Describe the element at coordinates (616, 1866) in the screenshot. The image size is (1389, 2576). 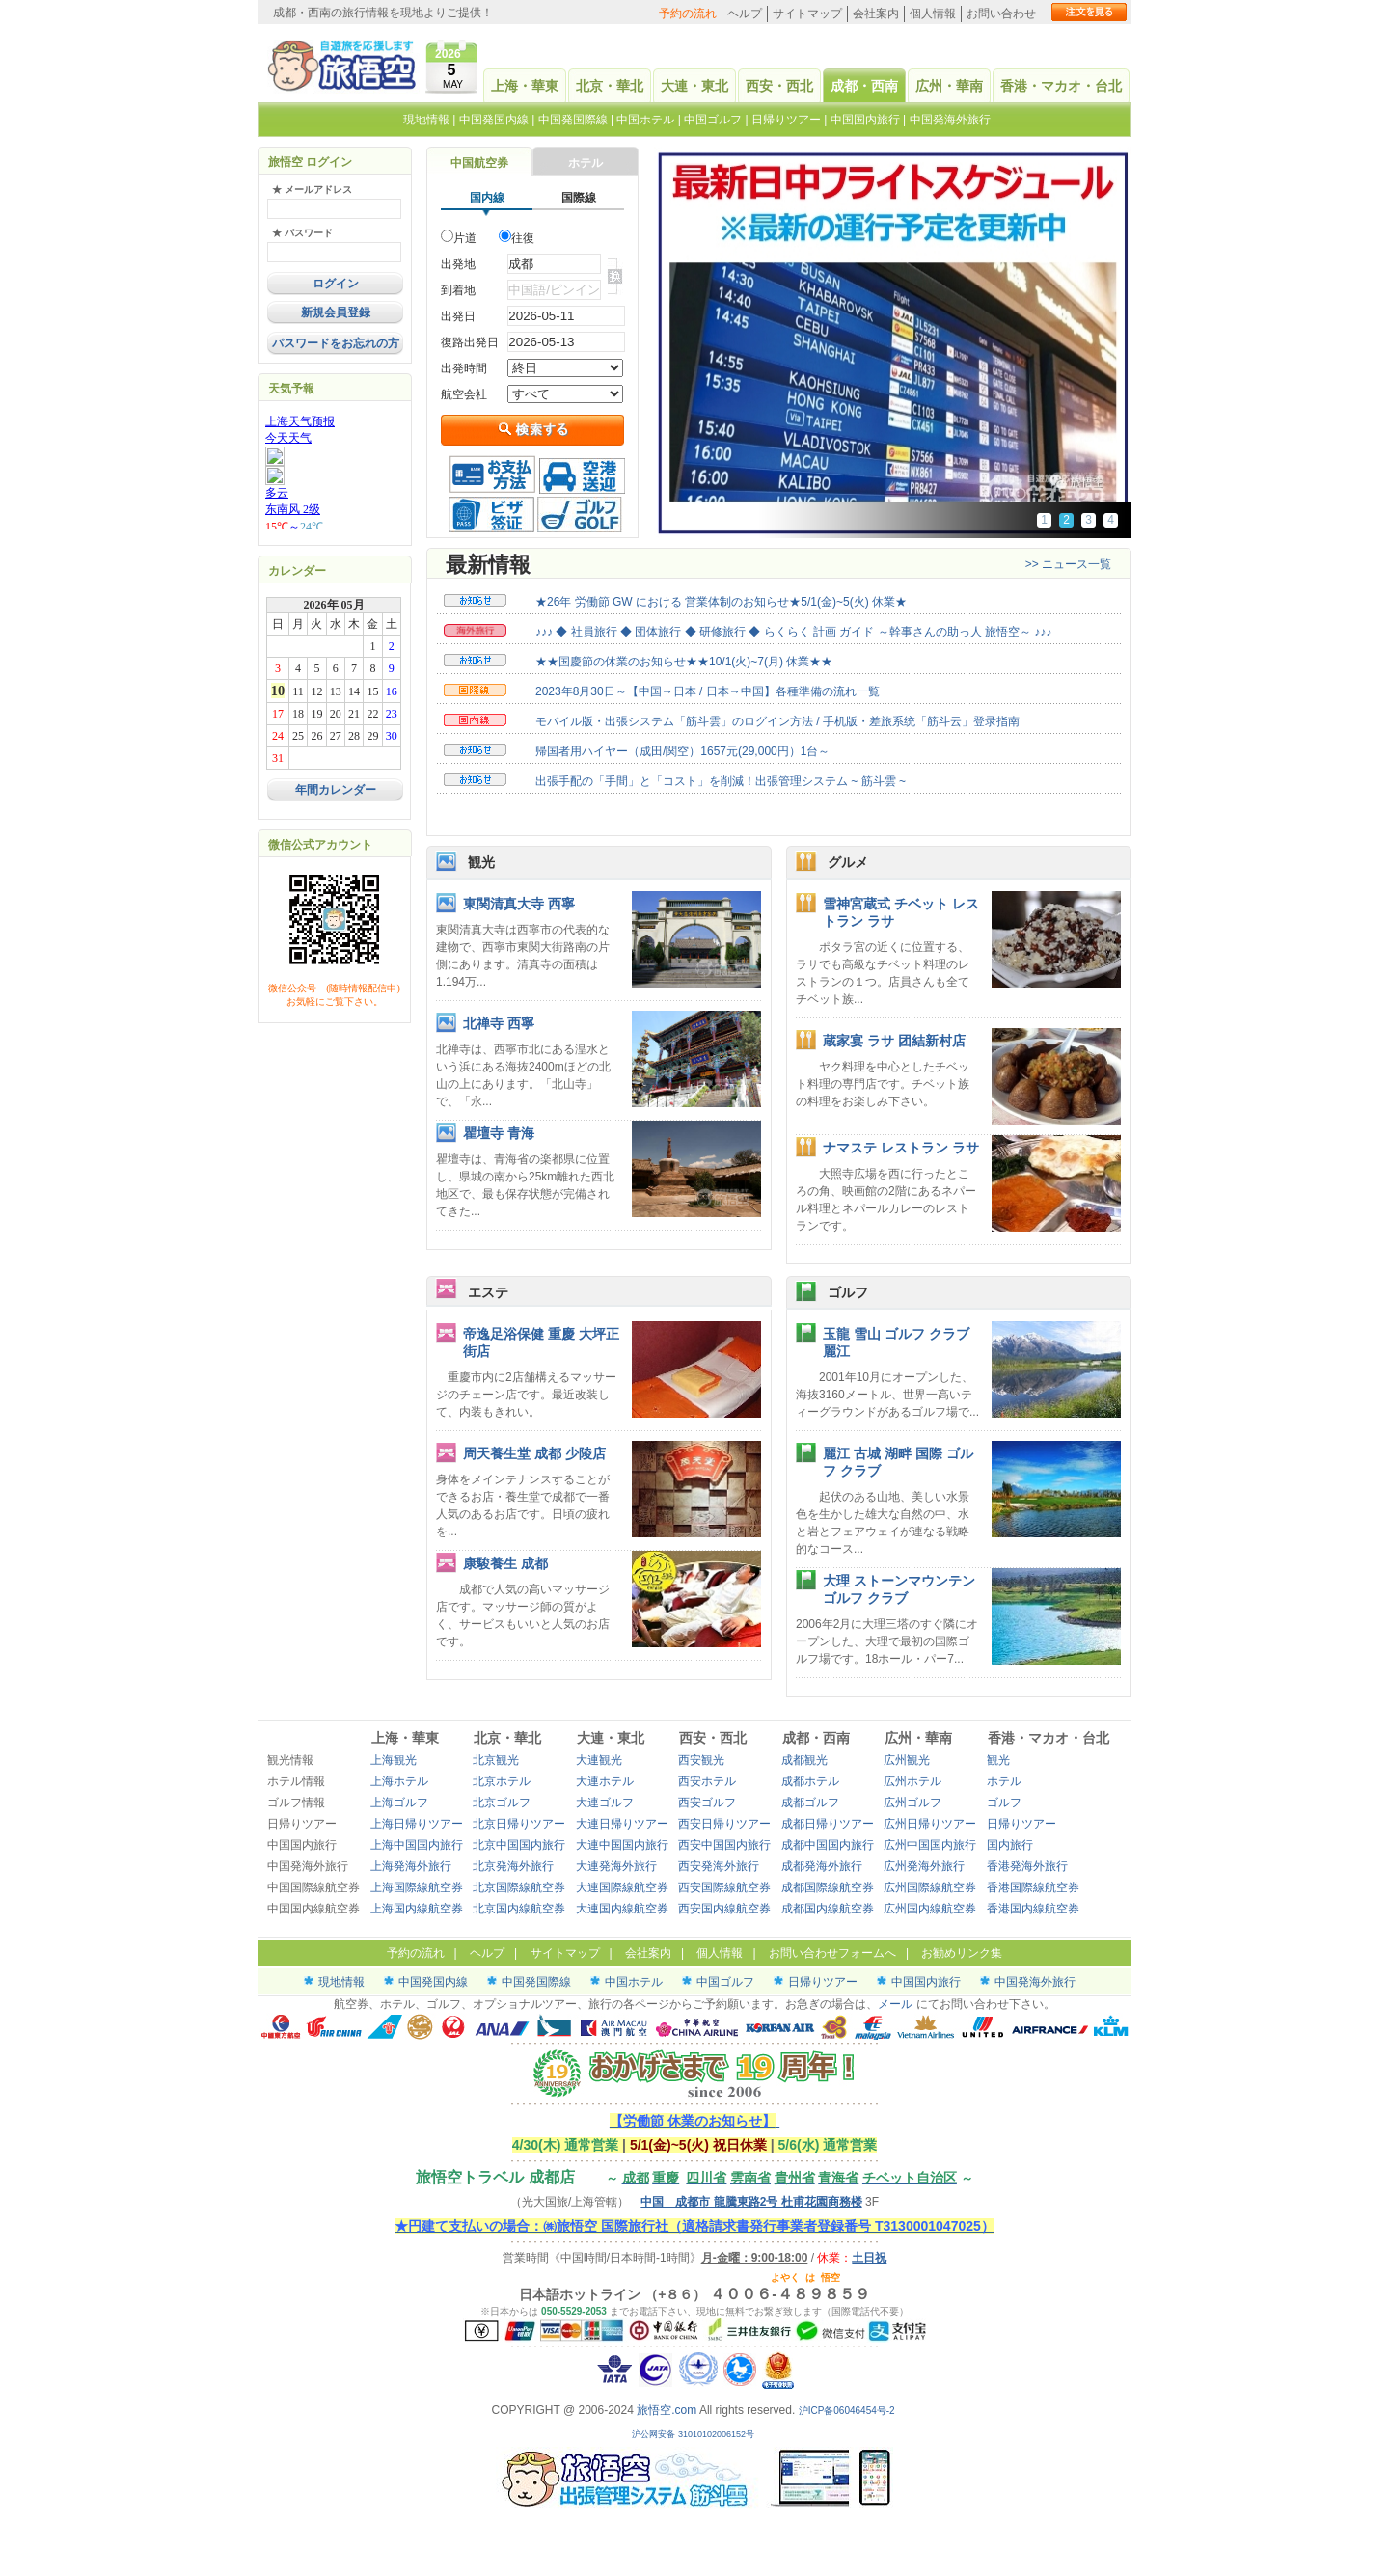
I see `大連発海外旅行` at that location.